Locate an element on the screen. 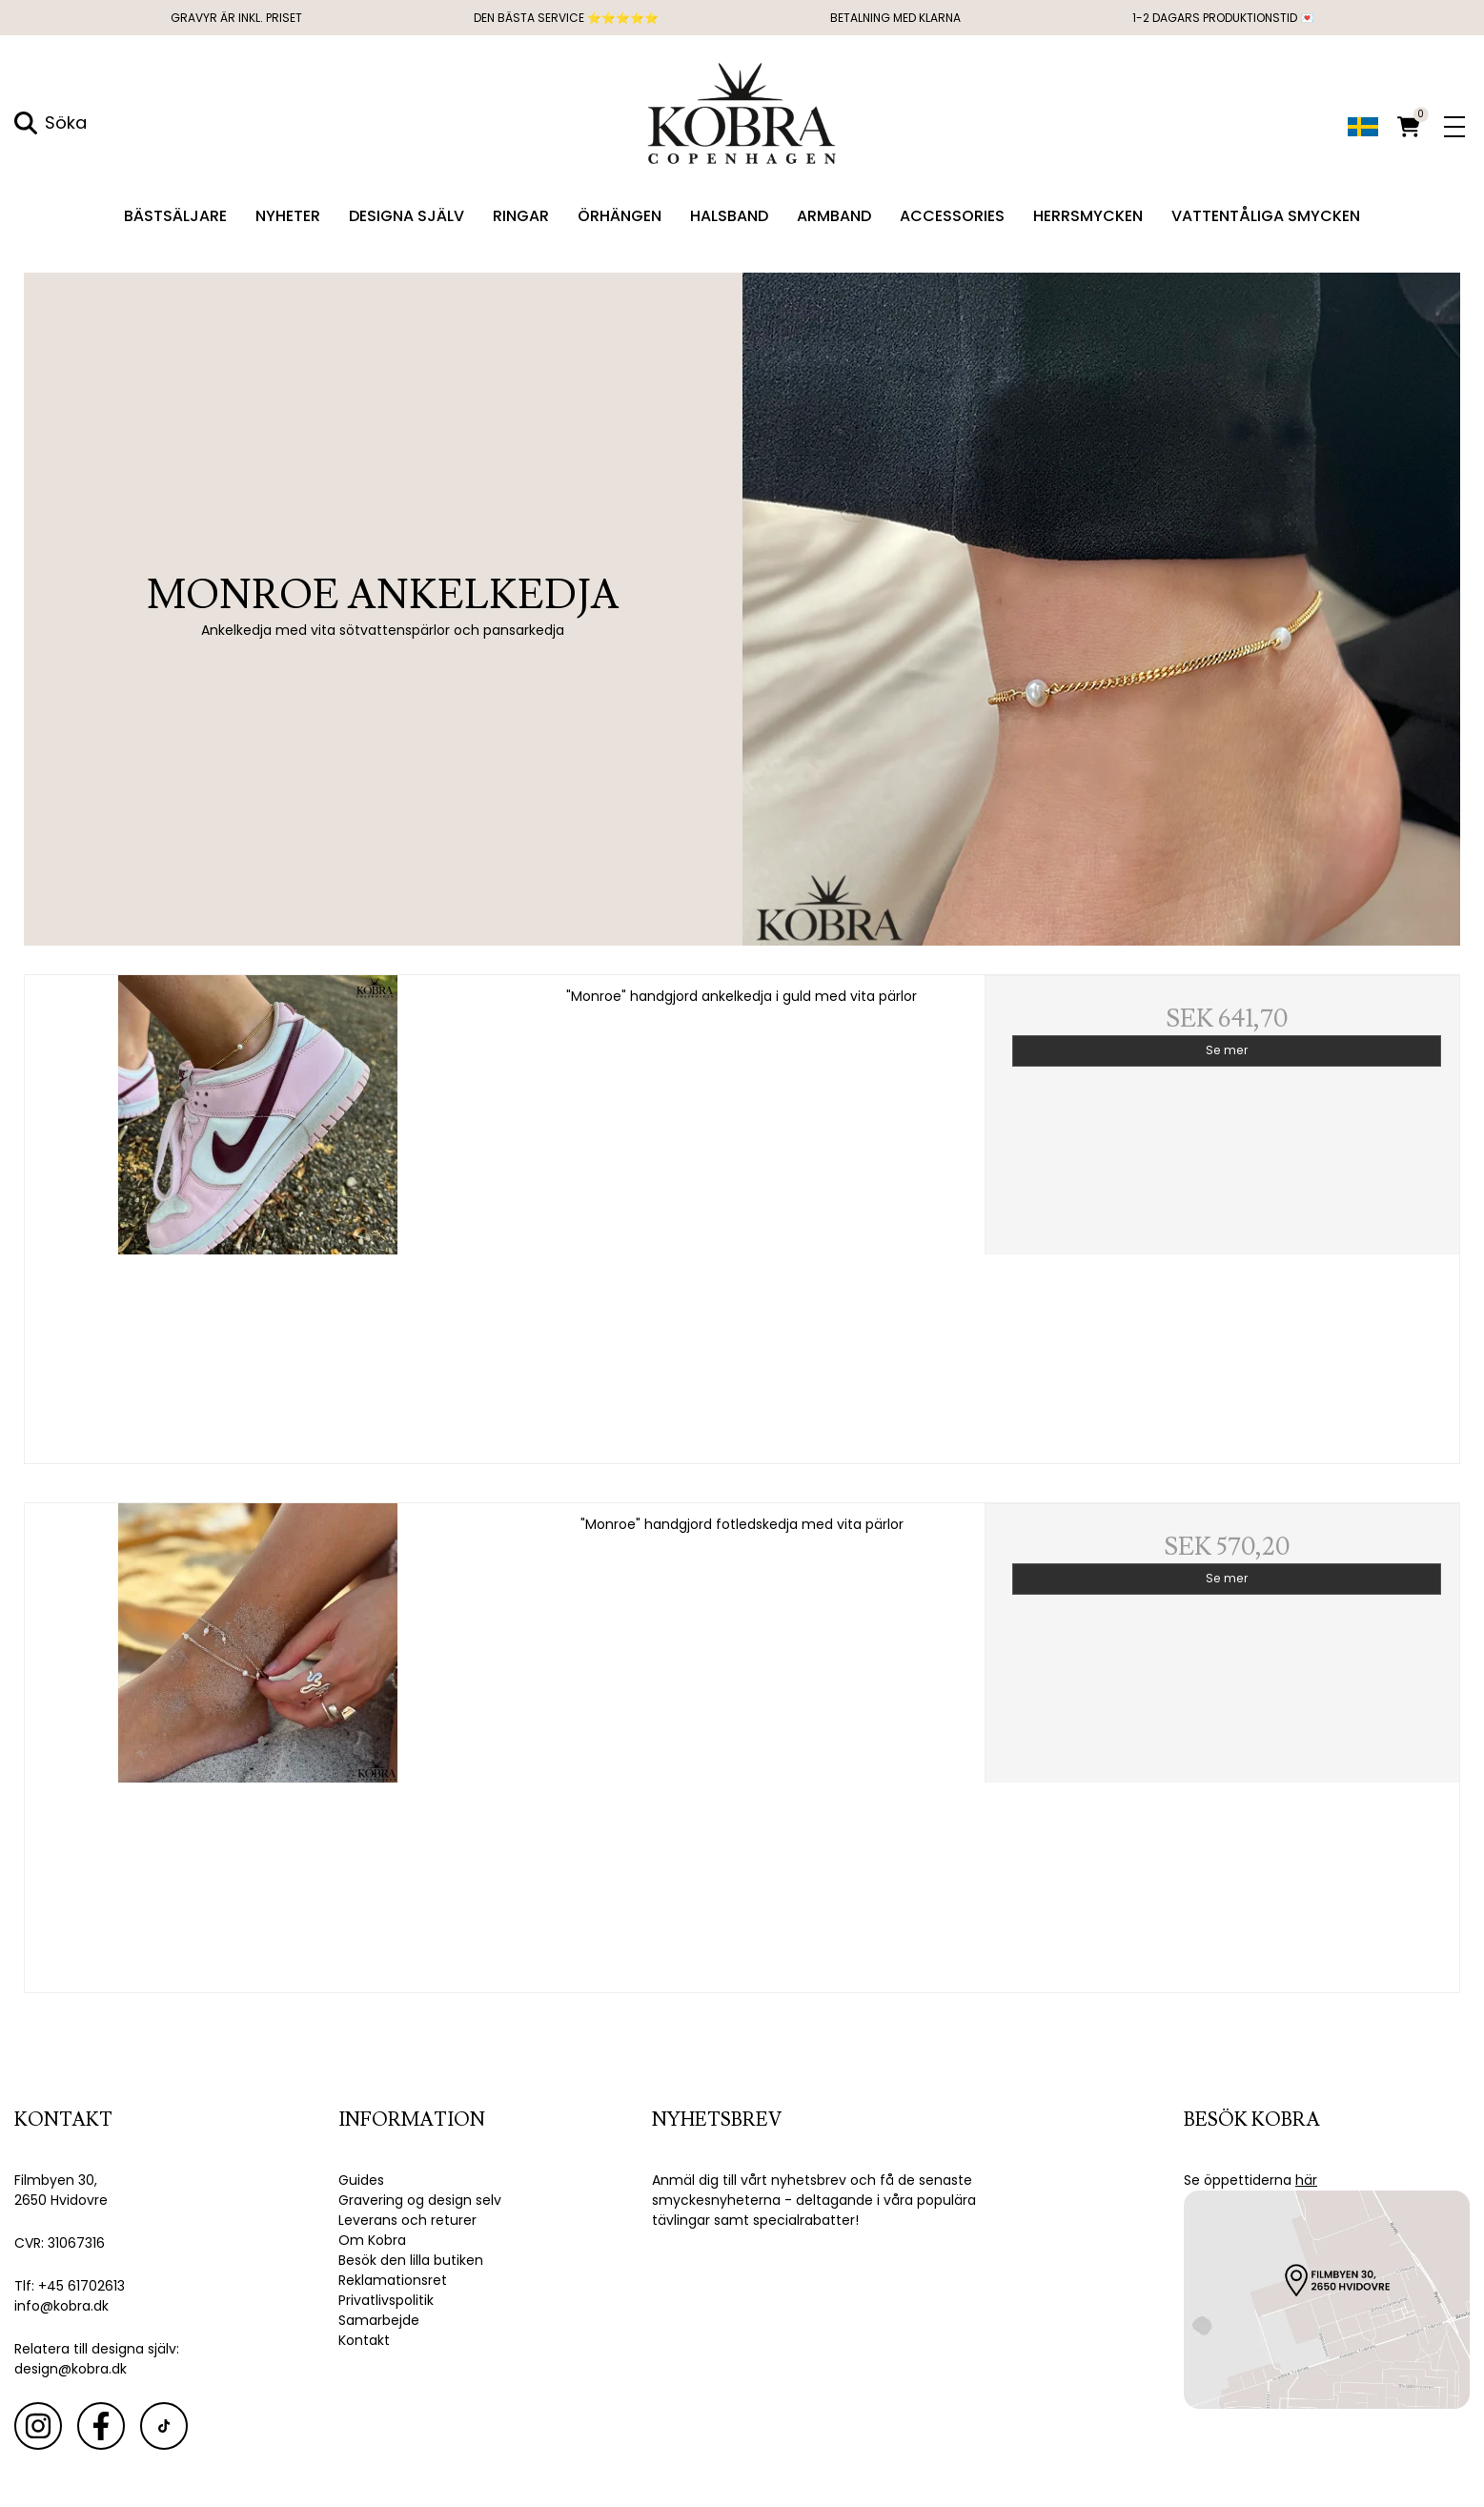 Image resolution: width=1484 pixels, height=2507 pixels. Bästsäljare is located at coordinates (175, 216).